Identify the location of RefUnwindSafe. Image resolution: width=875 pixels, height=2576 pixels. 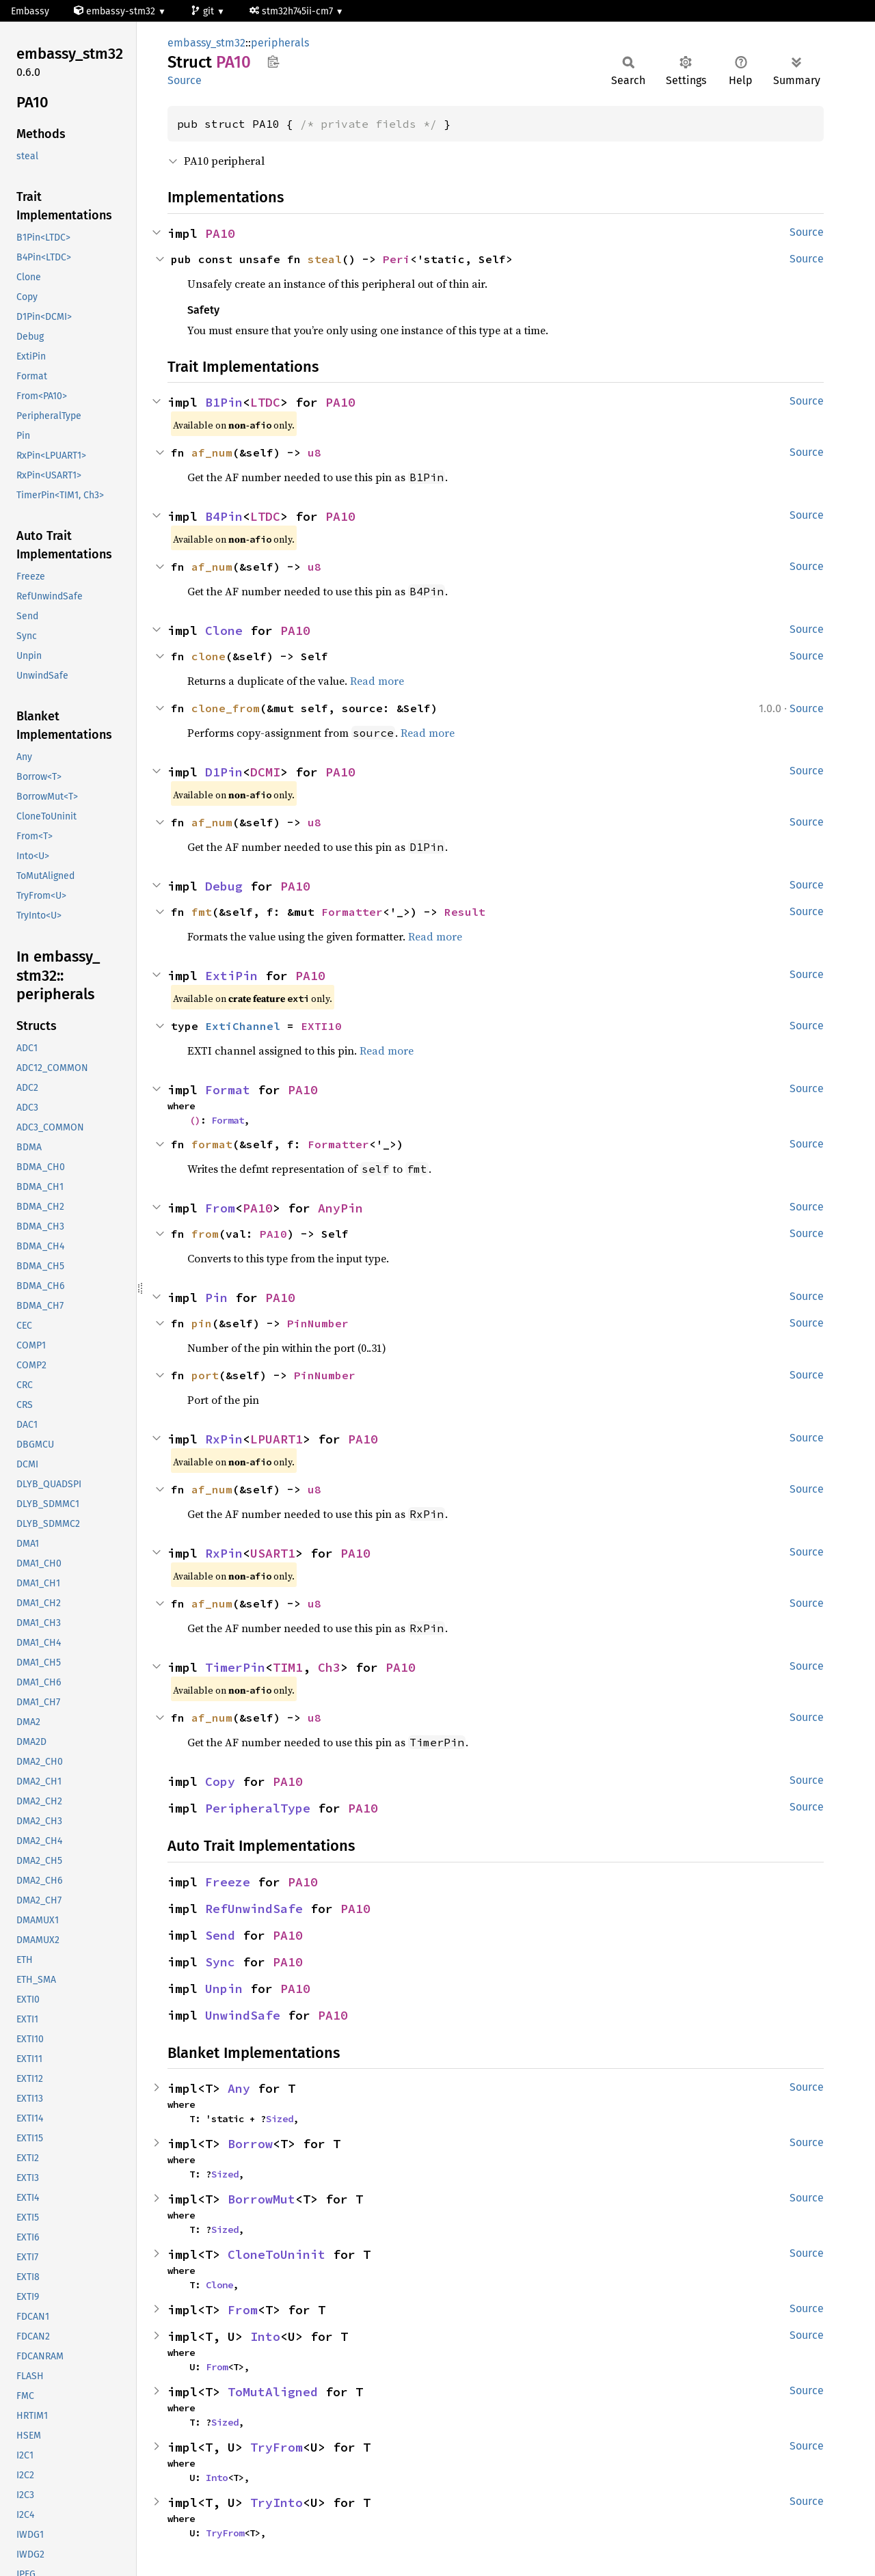
(254, 1908).